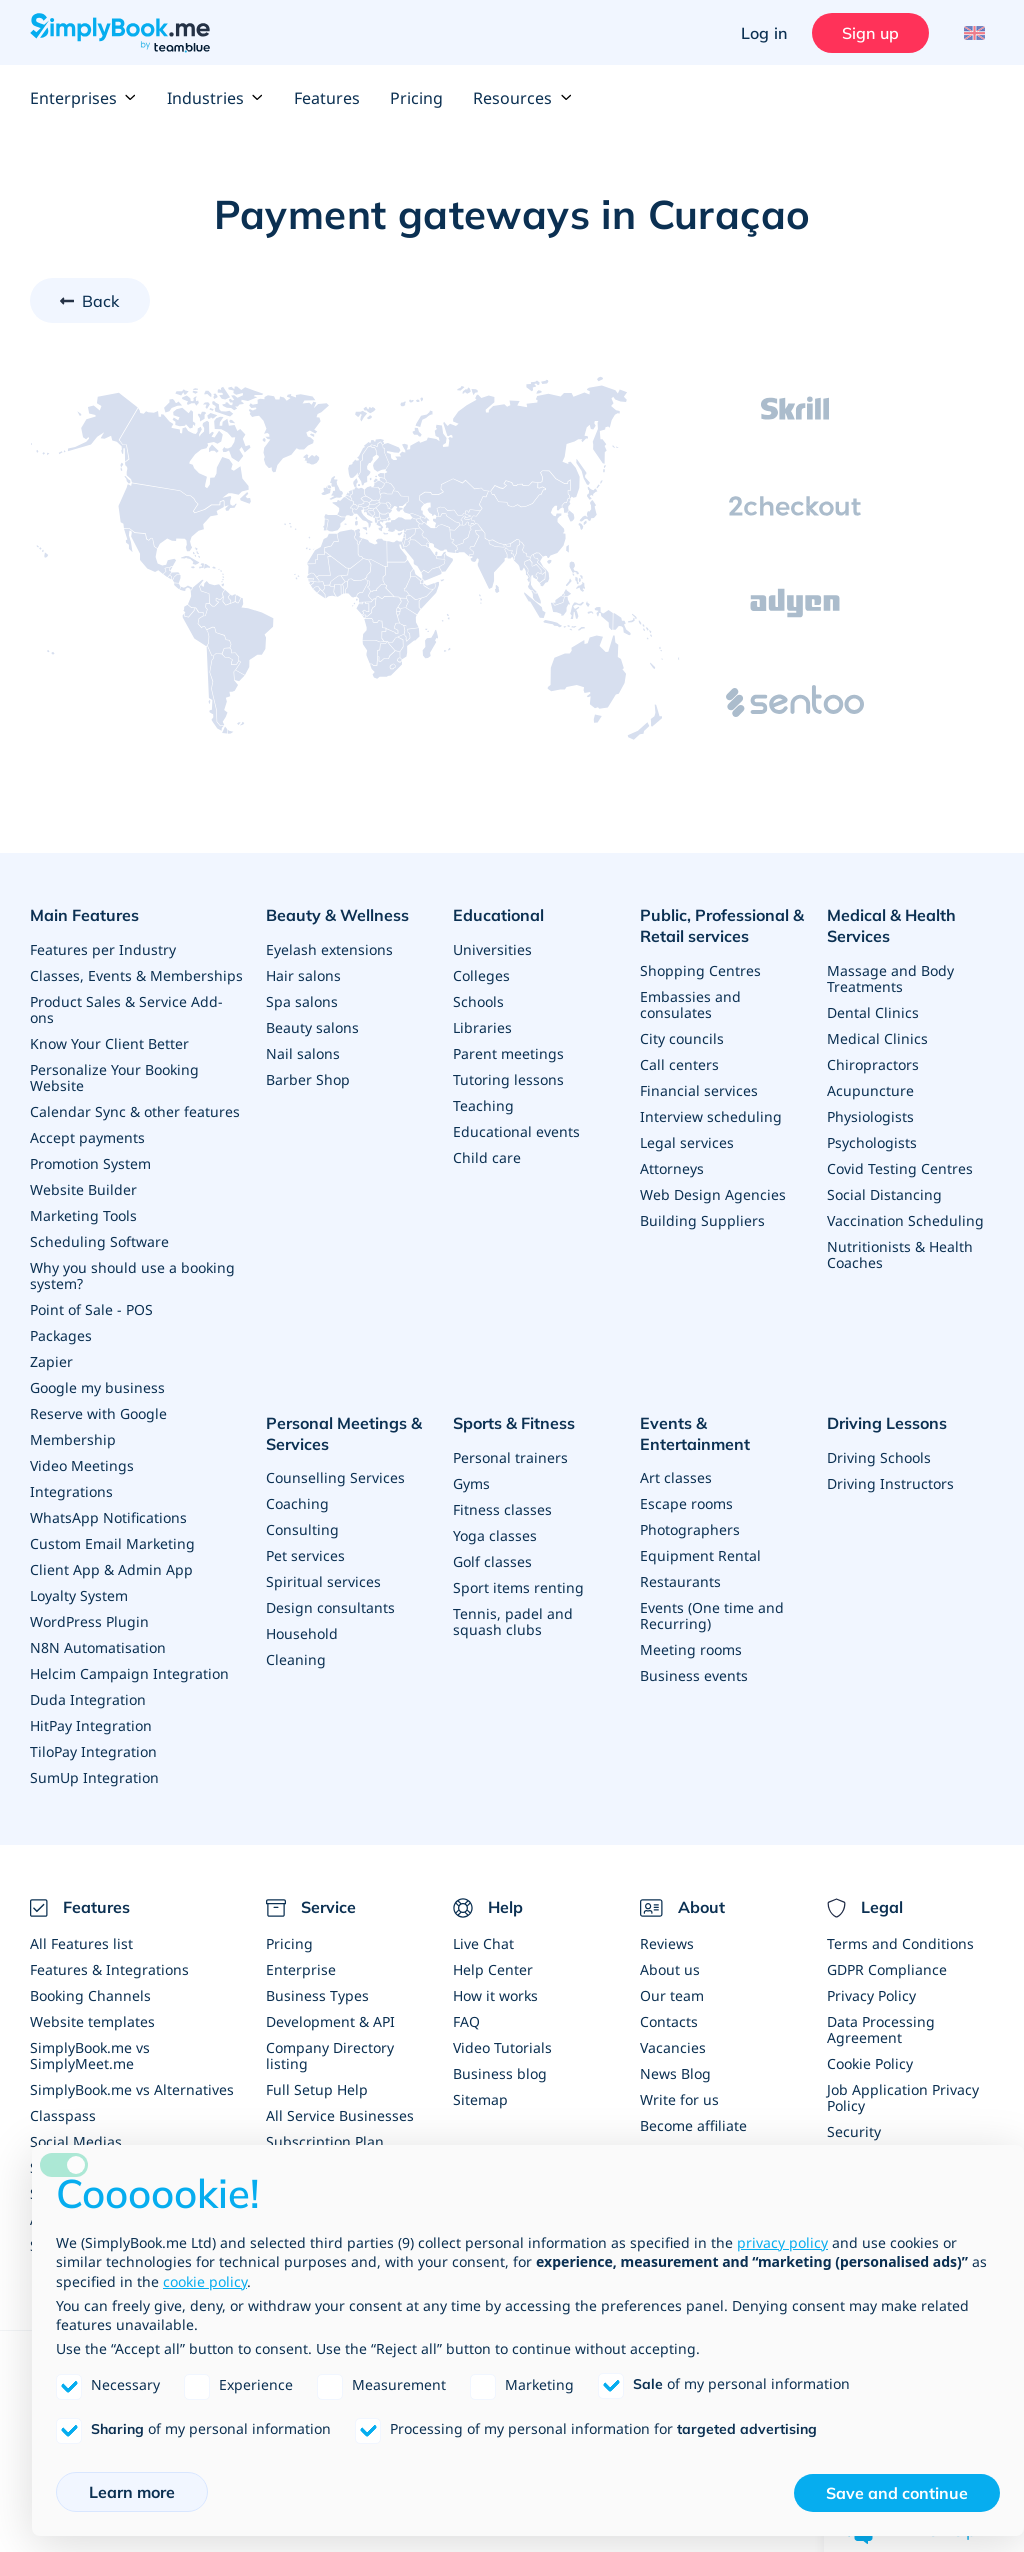 Image resolution: width=1024 pixels, height=2552 pixels. Describe the element at coordinates (887, 1969) in the screenshot. I see `GDPR Compliance` at that location.